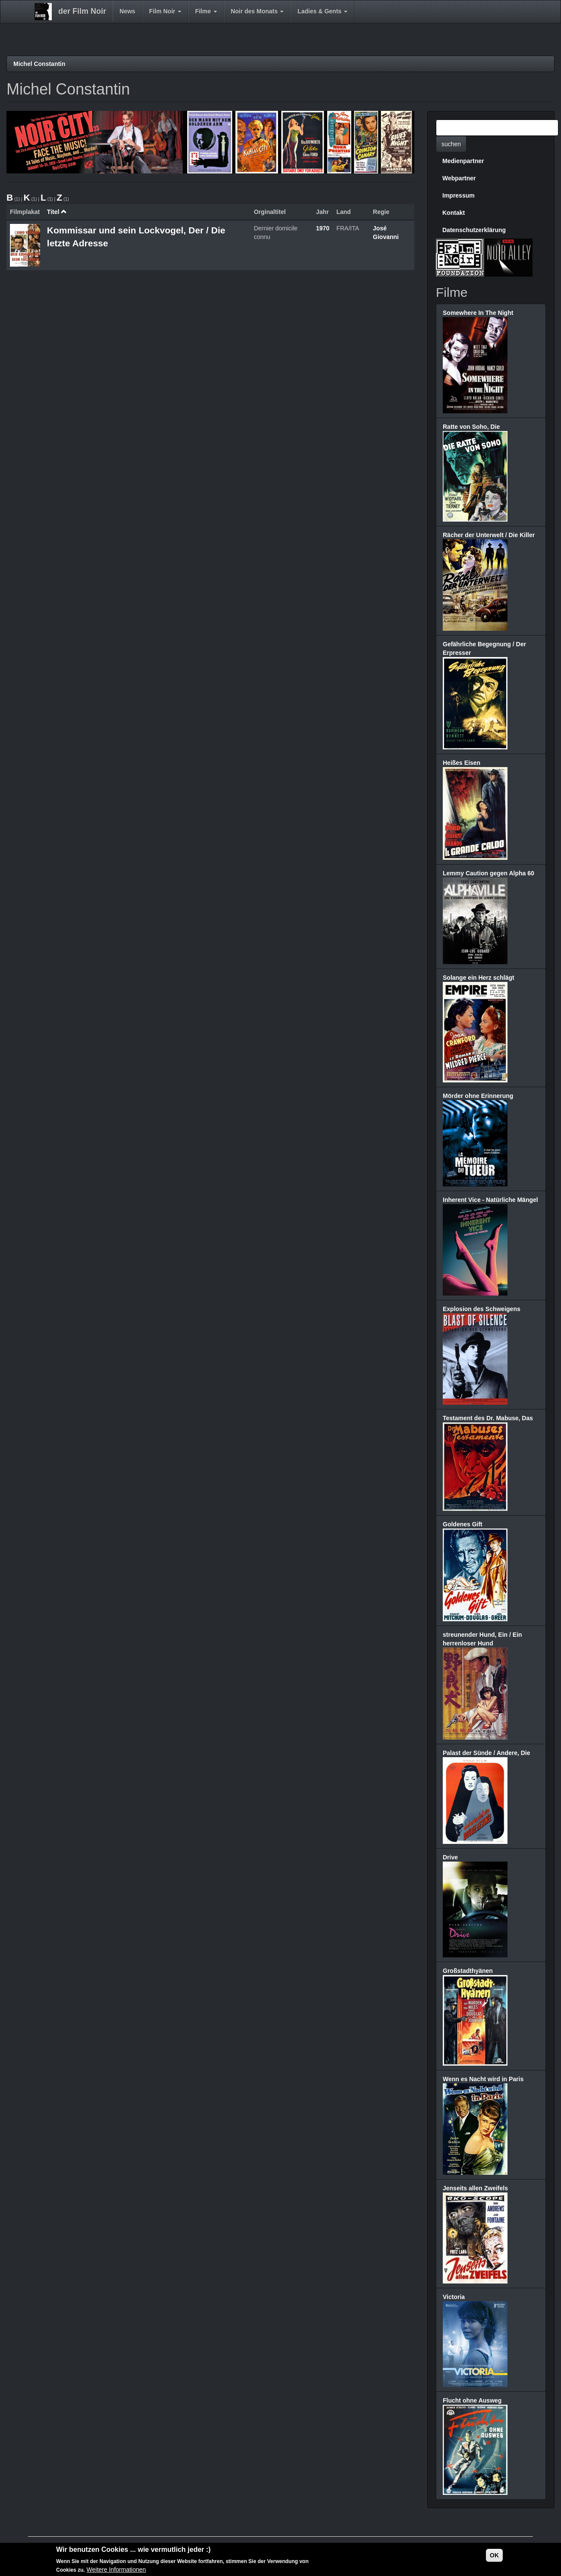 The image size is (561, 2576). Describe the element at coordinates (459, 178) in the screenshot. I see `Webpartner` at that location.